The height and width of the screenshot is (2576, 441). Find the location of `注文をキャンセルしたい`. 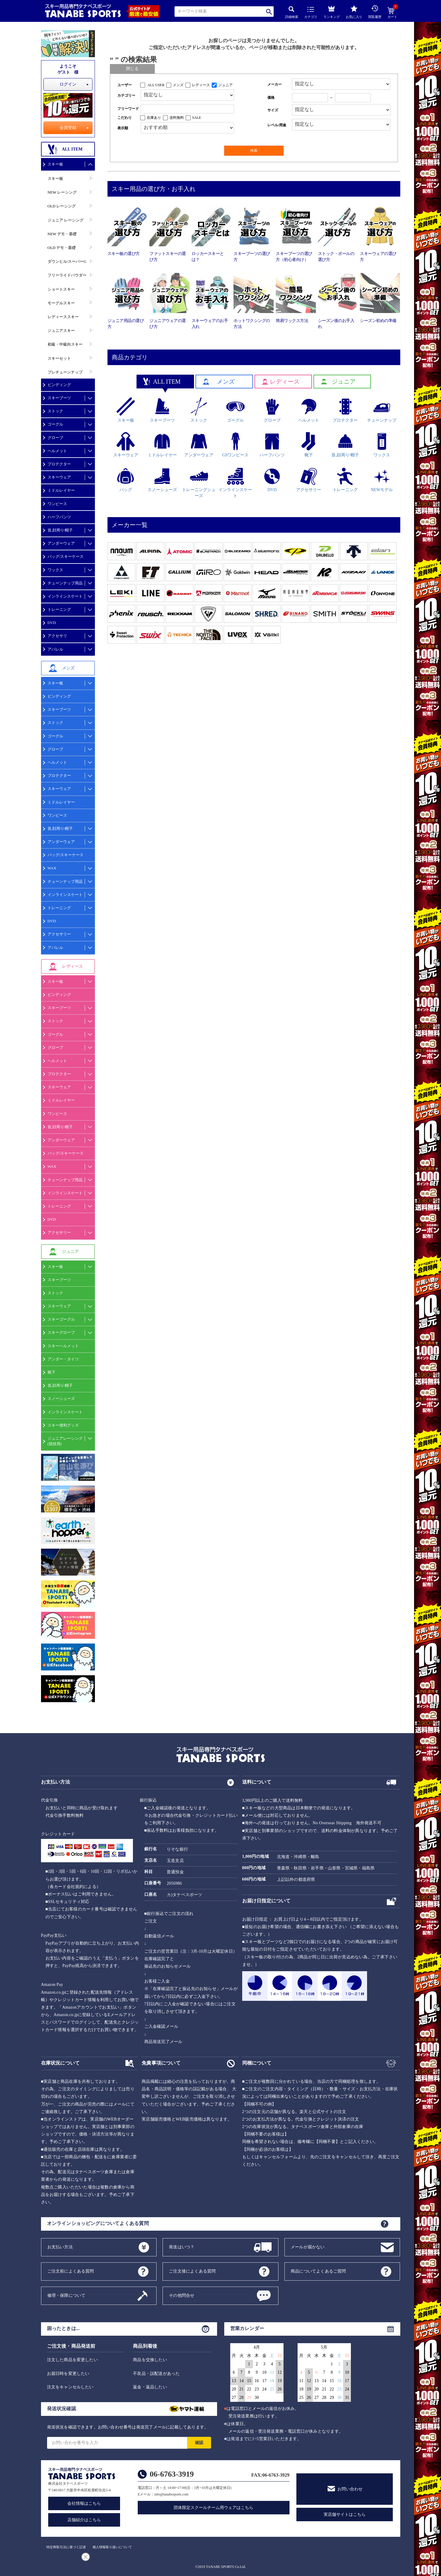

注文をキャンセルしたい is located at coordinates (70, 2387).